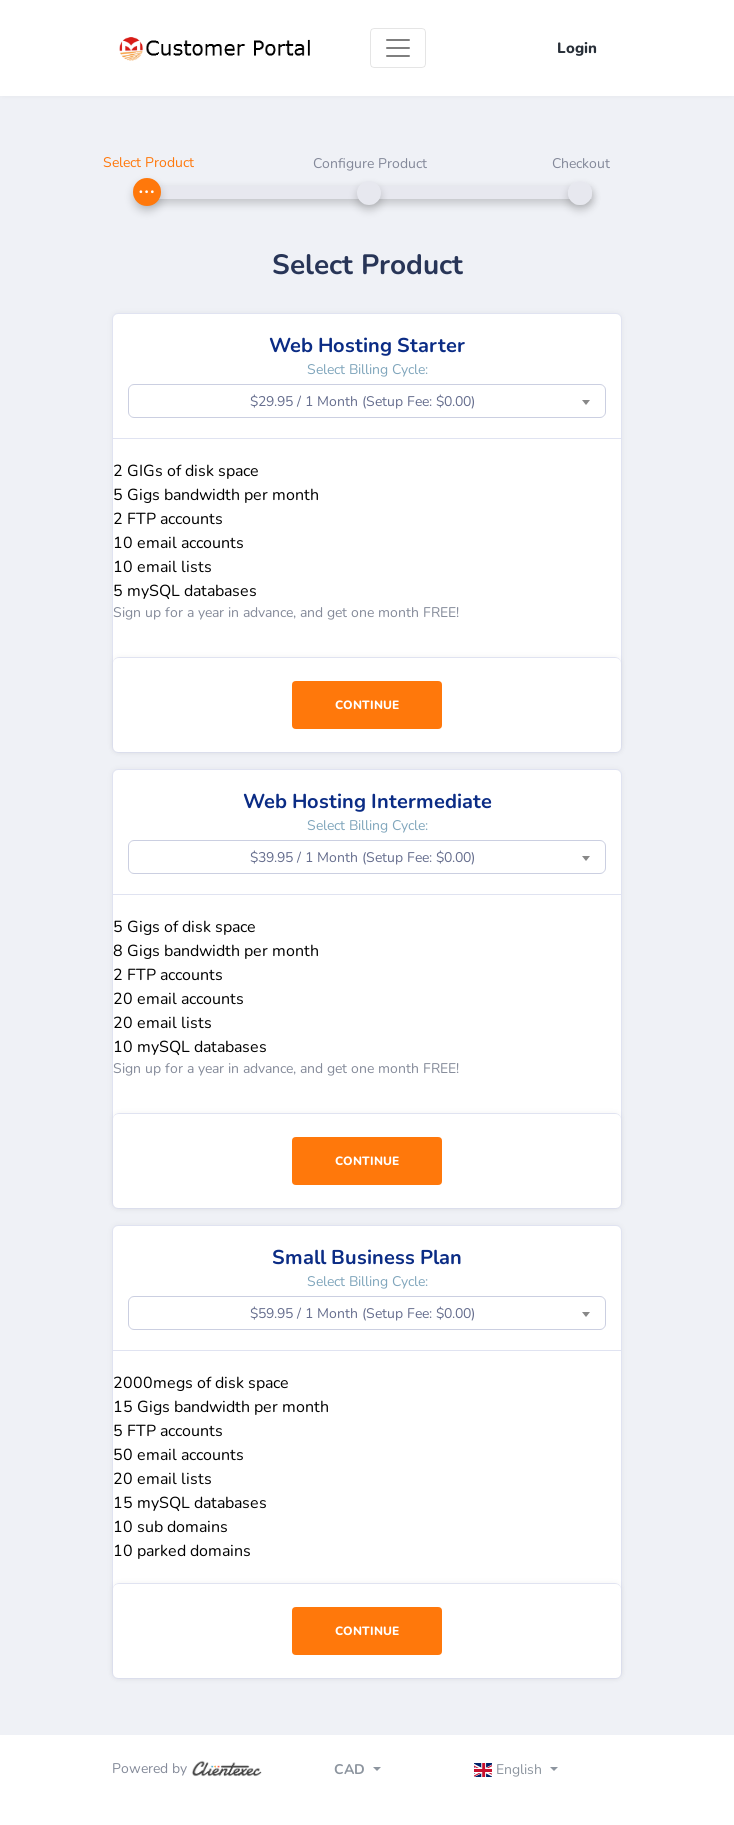 The width and height of the screenshot is (734, 1825). Describe the element at coordinates (362, 857) in the screenshot. I see `$39.95 / 1 Month (Setup Fee: $0.00) [textbox]` at that location.